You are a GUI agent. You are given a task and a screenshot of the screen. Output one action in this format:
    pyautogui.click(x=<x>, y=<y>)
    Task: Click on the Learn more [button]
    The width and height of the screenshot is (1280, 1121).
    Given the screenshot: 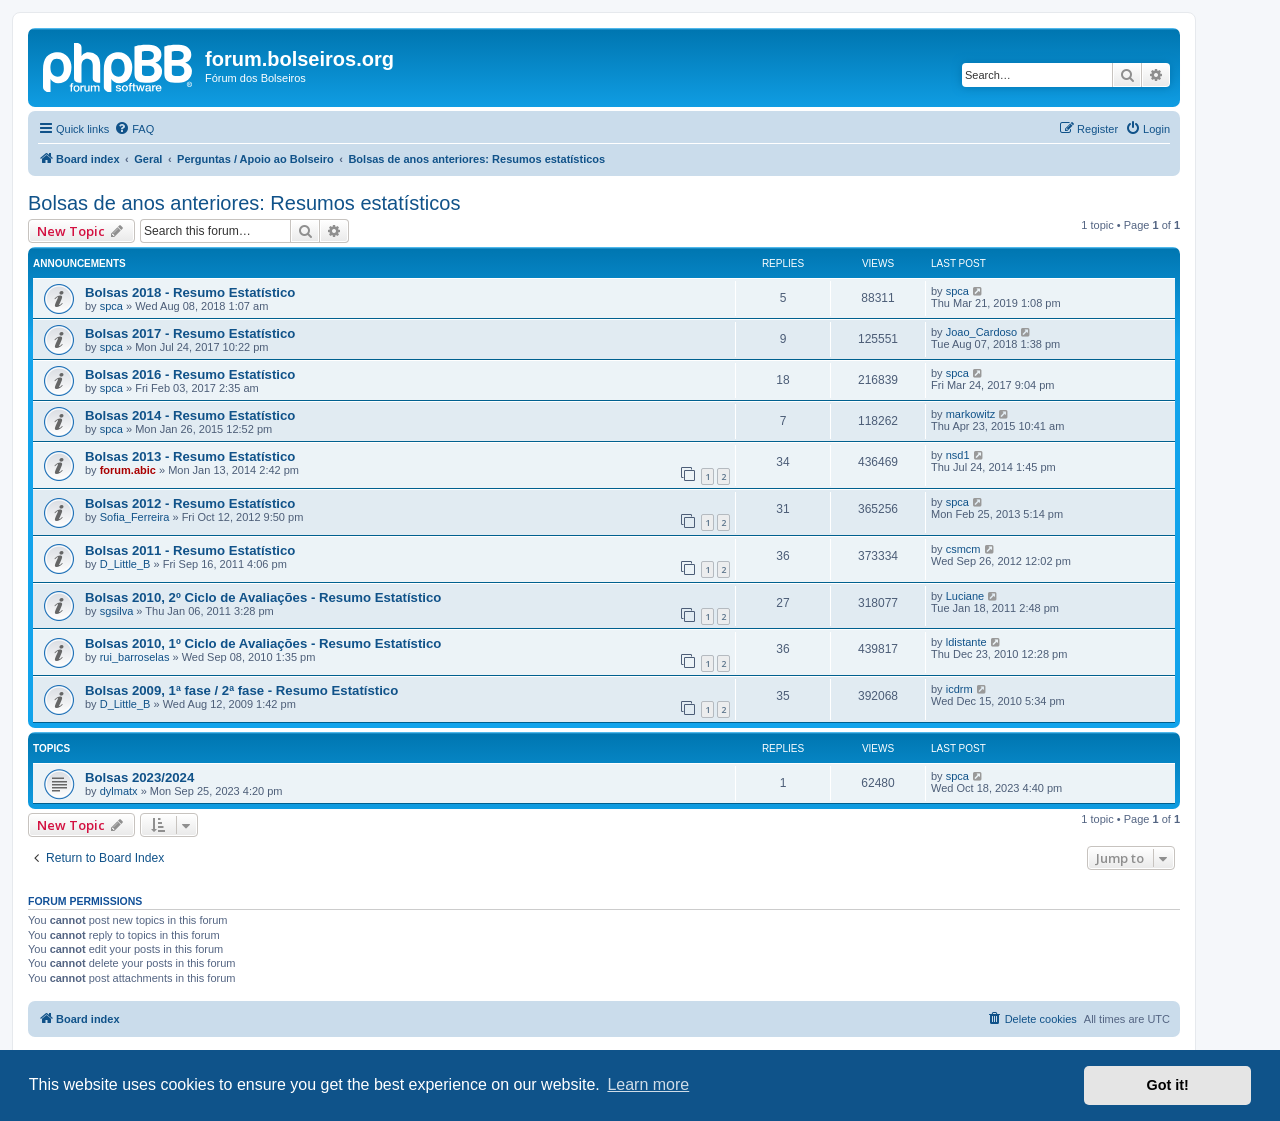 What is the action you would take?
    pyautogui.click(x=648, y=1084)
    